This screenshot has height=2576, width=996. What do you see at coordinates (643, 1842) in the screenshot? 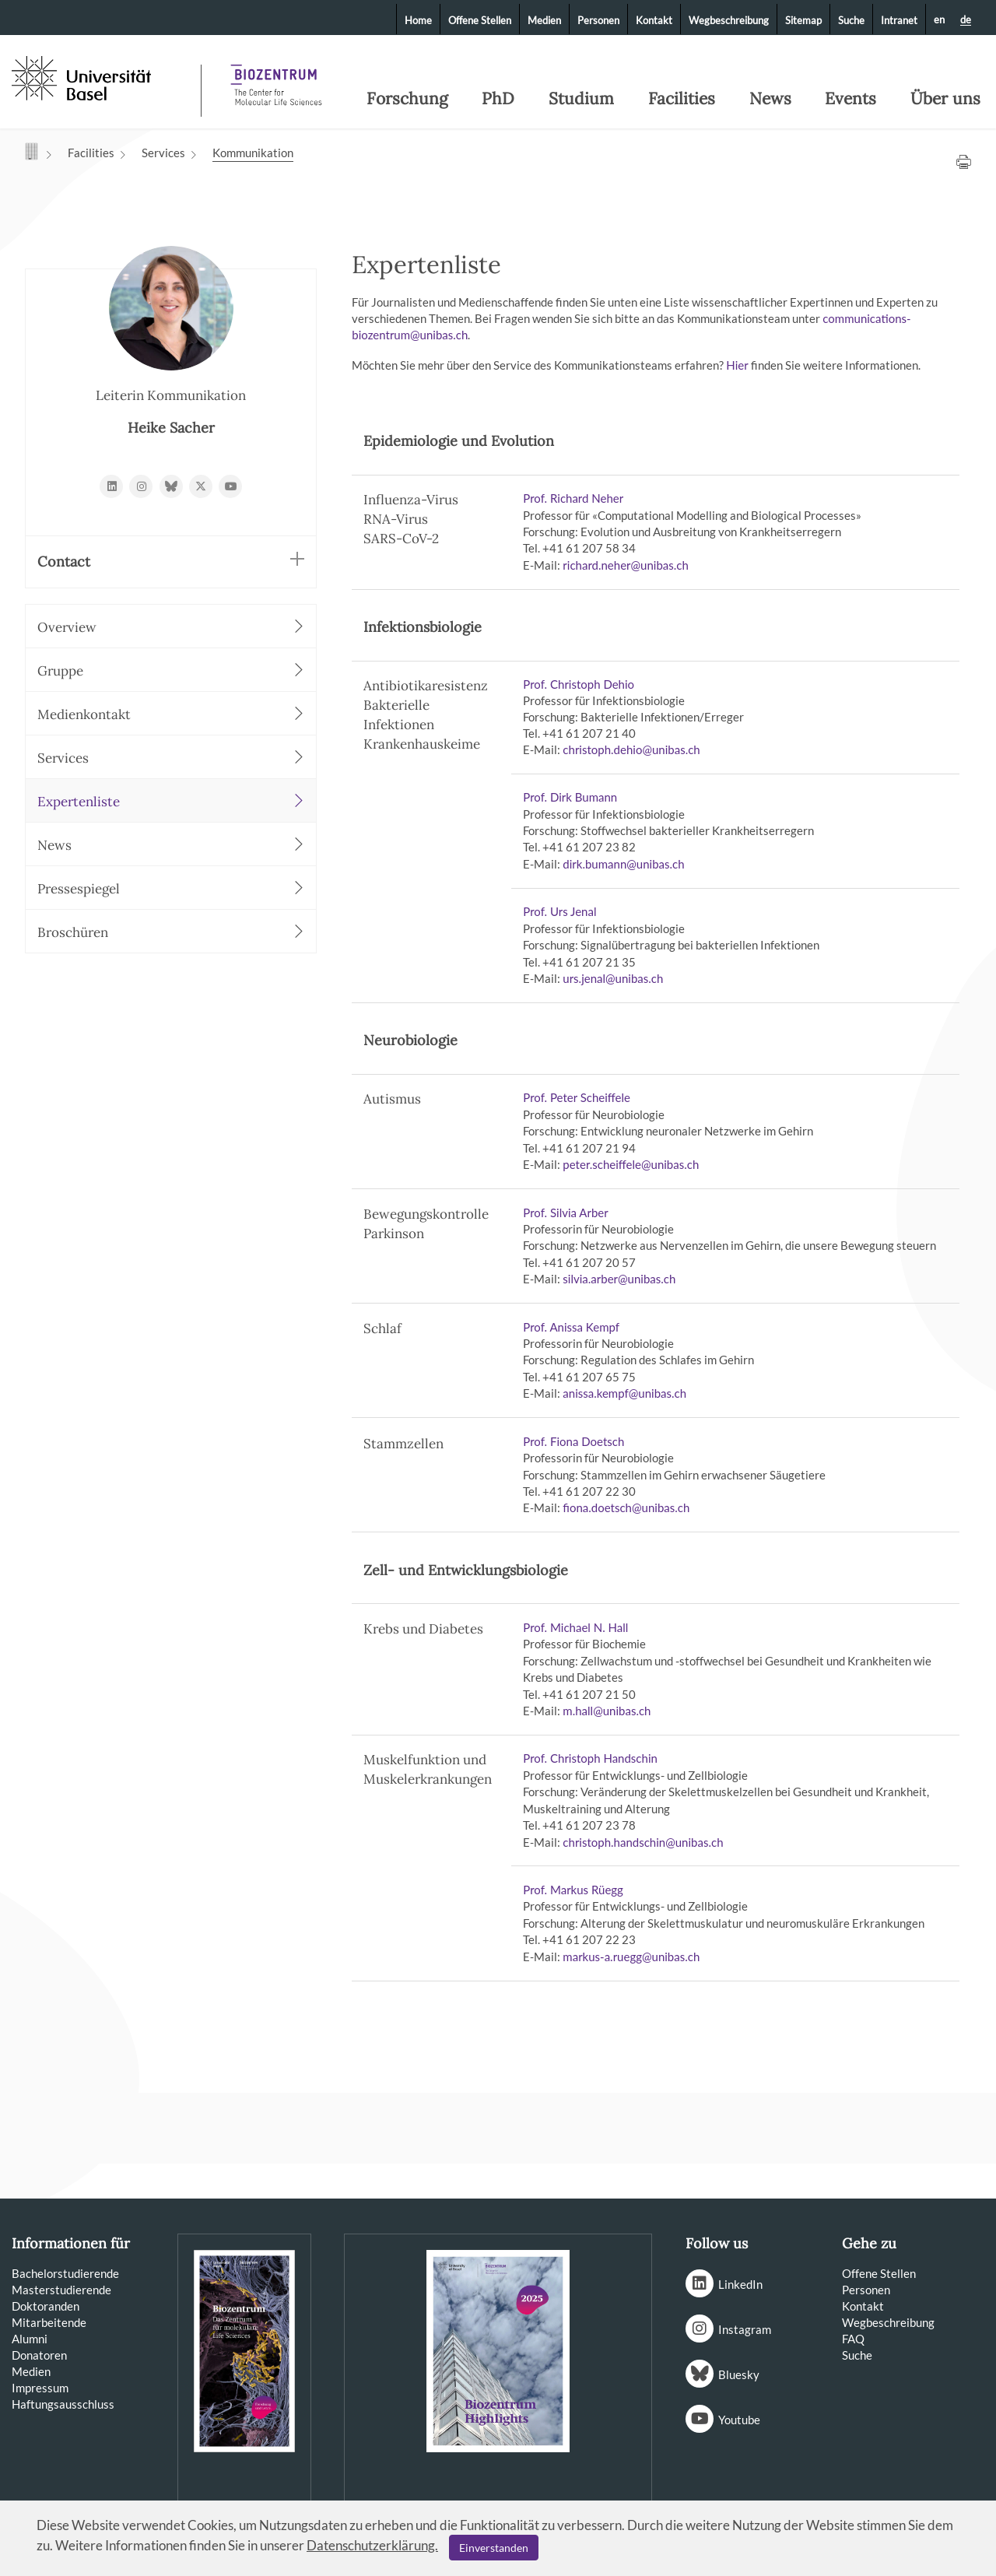
I see `christoph.handschinunibasch` at bounding box center [643, 1842].